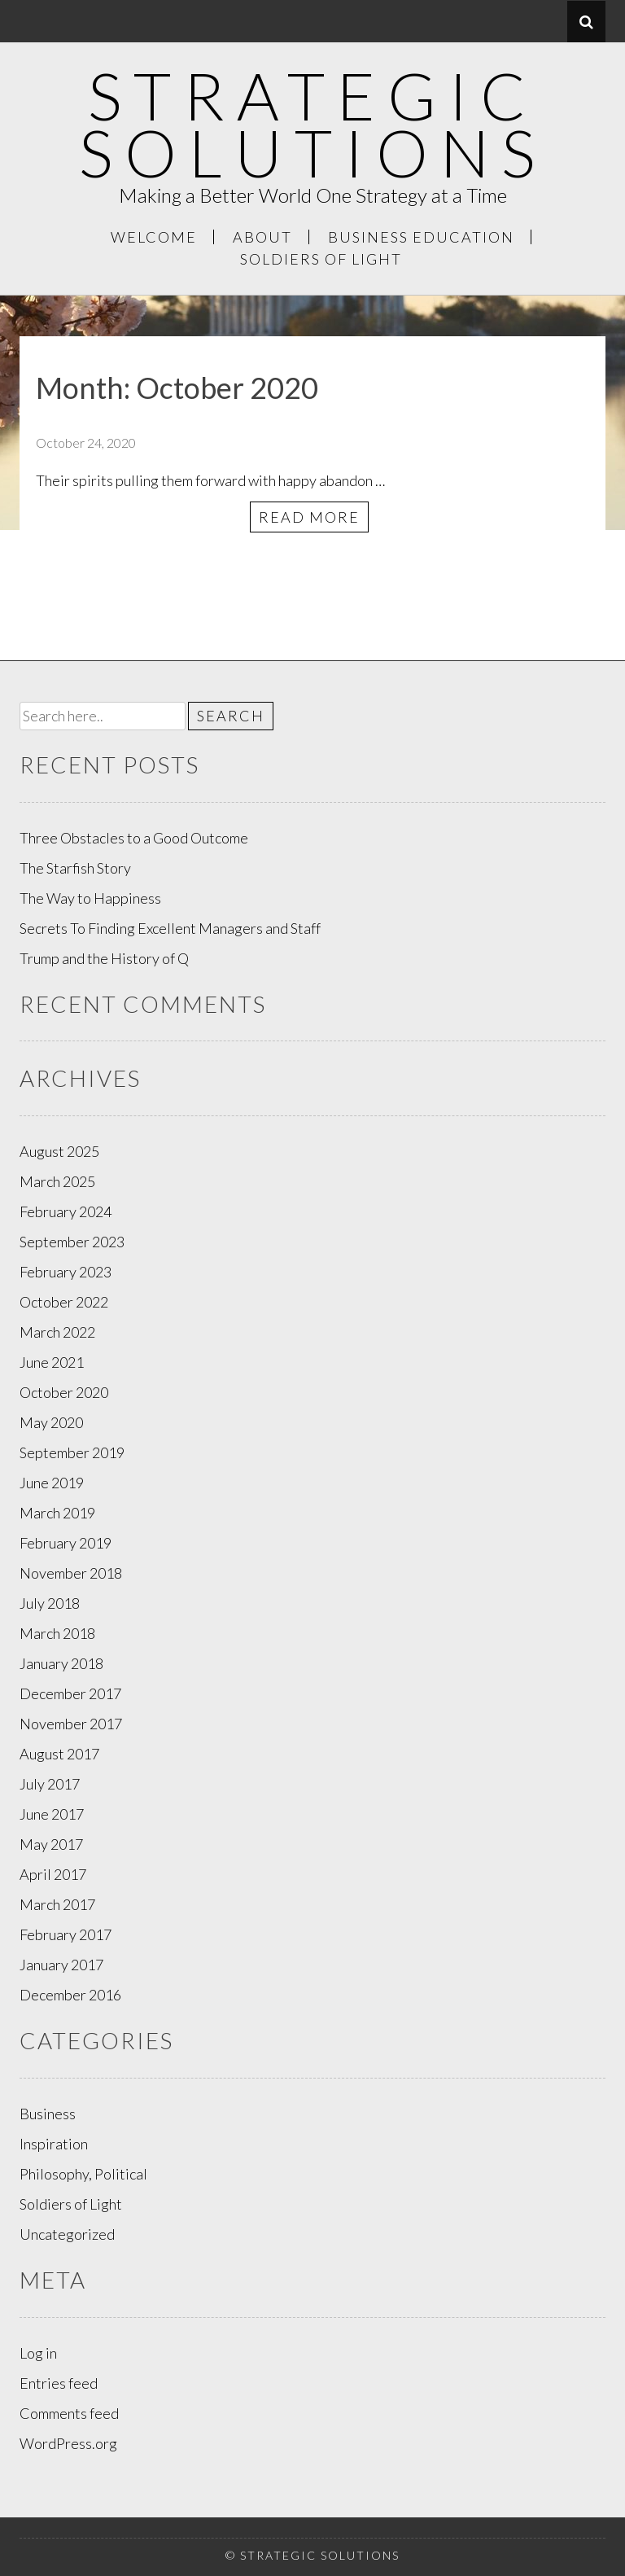 The height and width of the screenshot is (2576, 625). I want to click on Strategic Solutions, so click(313, 123).